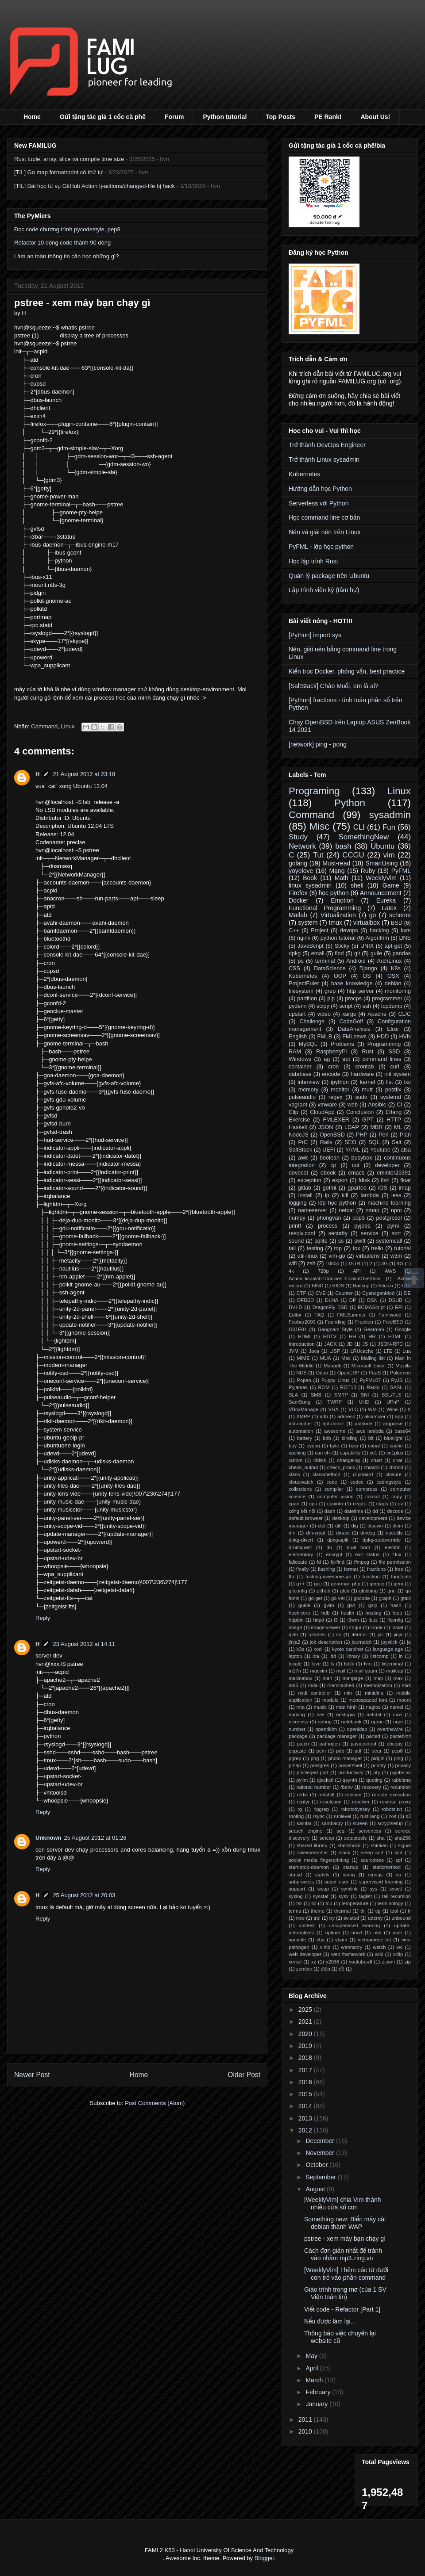  Describe the element at coordinates (291, 1271) in the screenshot. I see `4k` at that location.